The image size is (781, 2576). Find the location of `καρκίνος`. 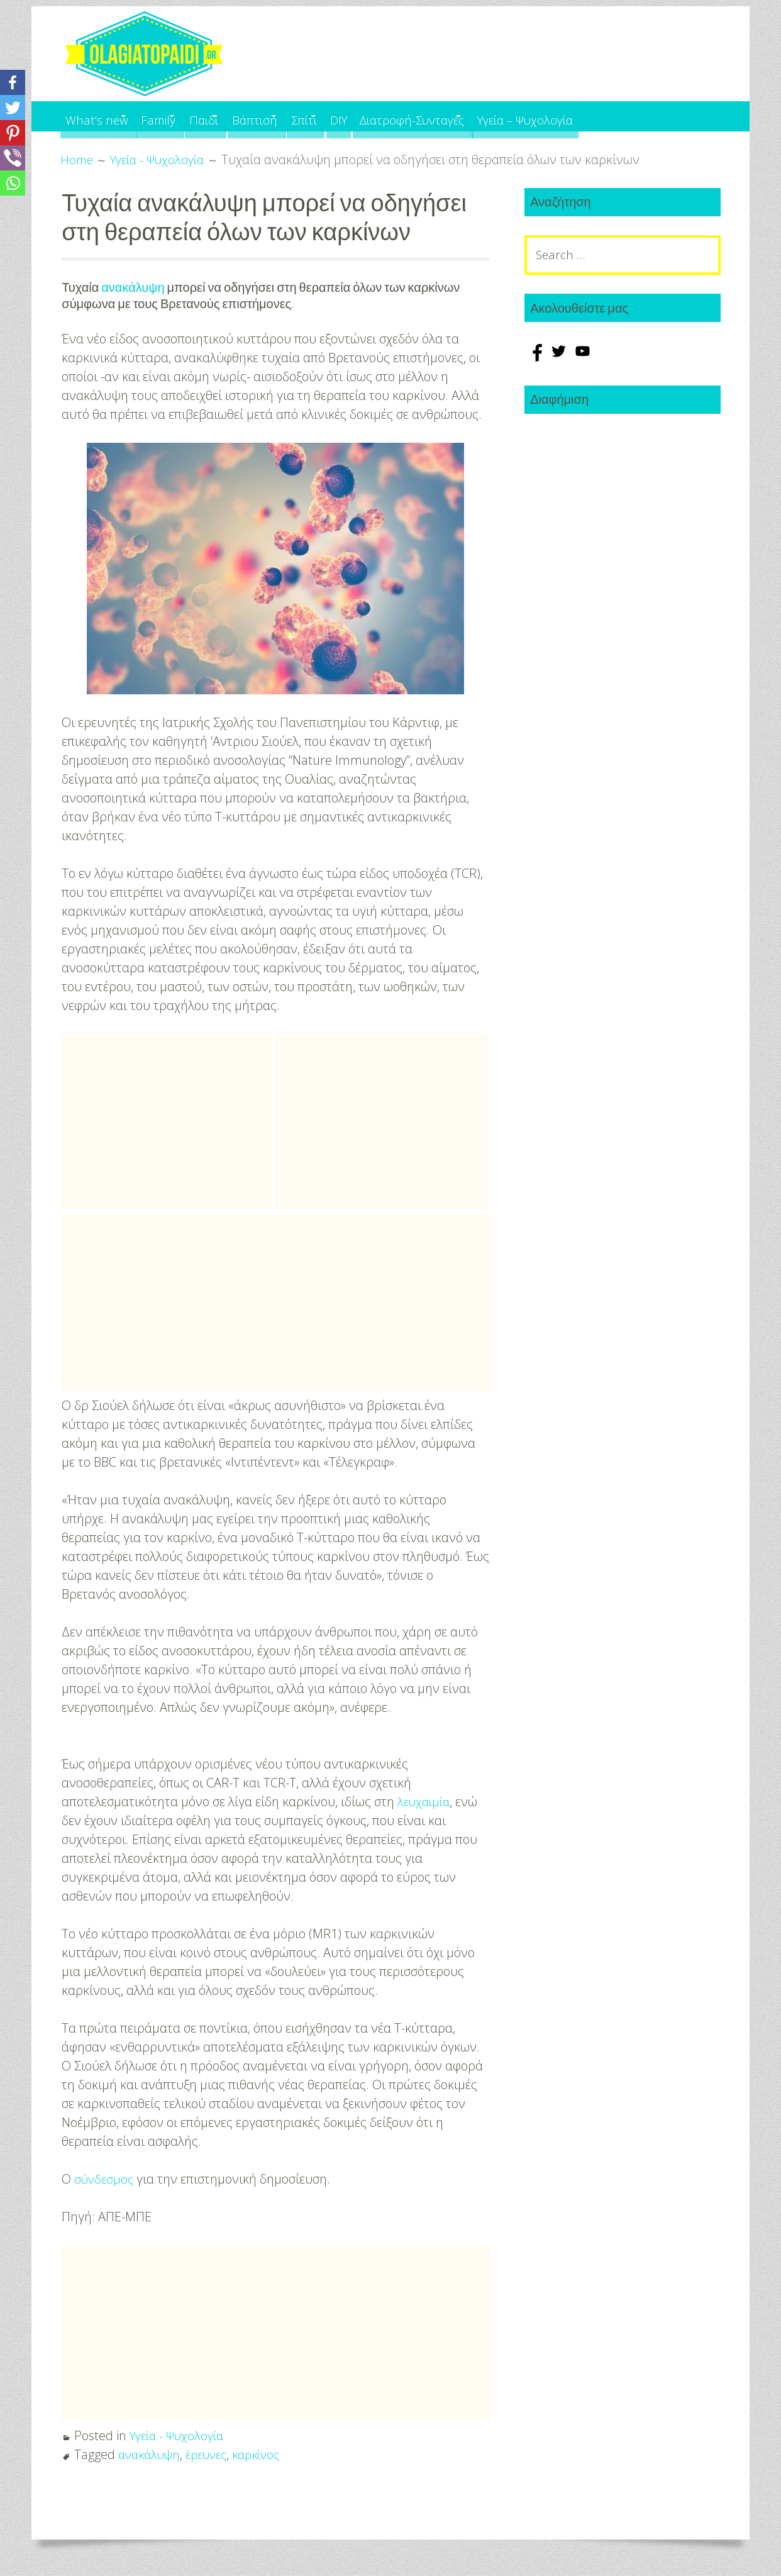

καρκίνος is located at coordinates (267, 2453).